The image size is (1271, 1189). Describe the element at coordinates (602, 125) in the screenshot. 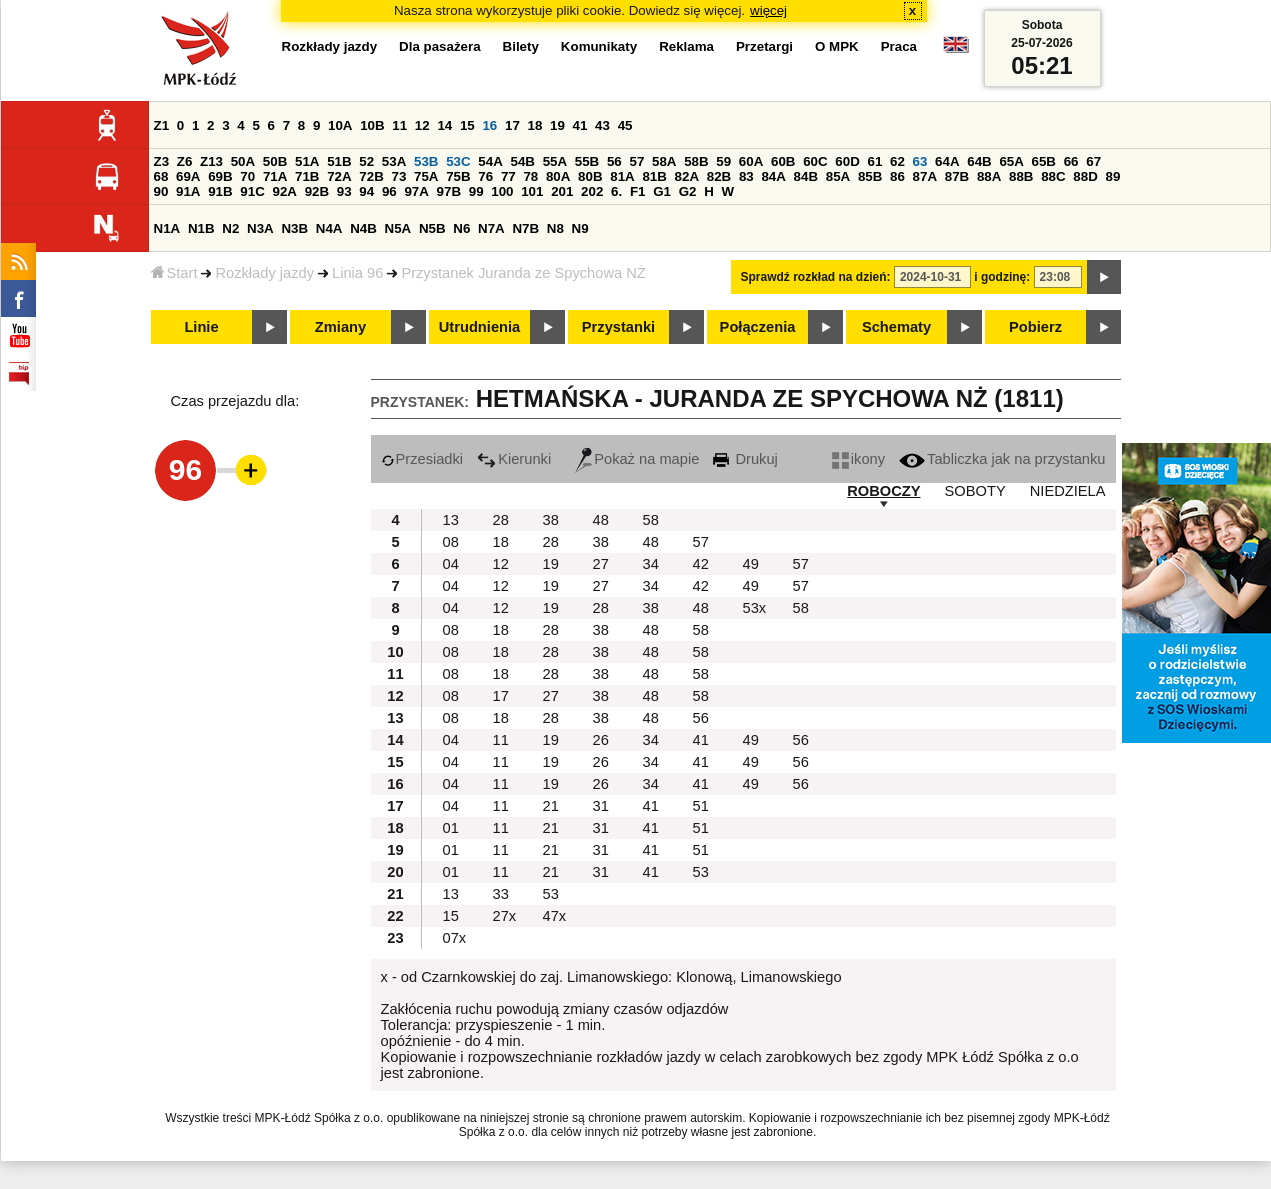

I see `43` at that location.